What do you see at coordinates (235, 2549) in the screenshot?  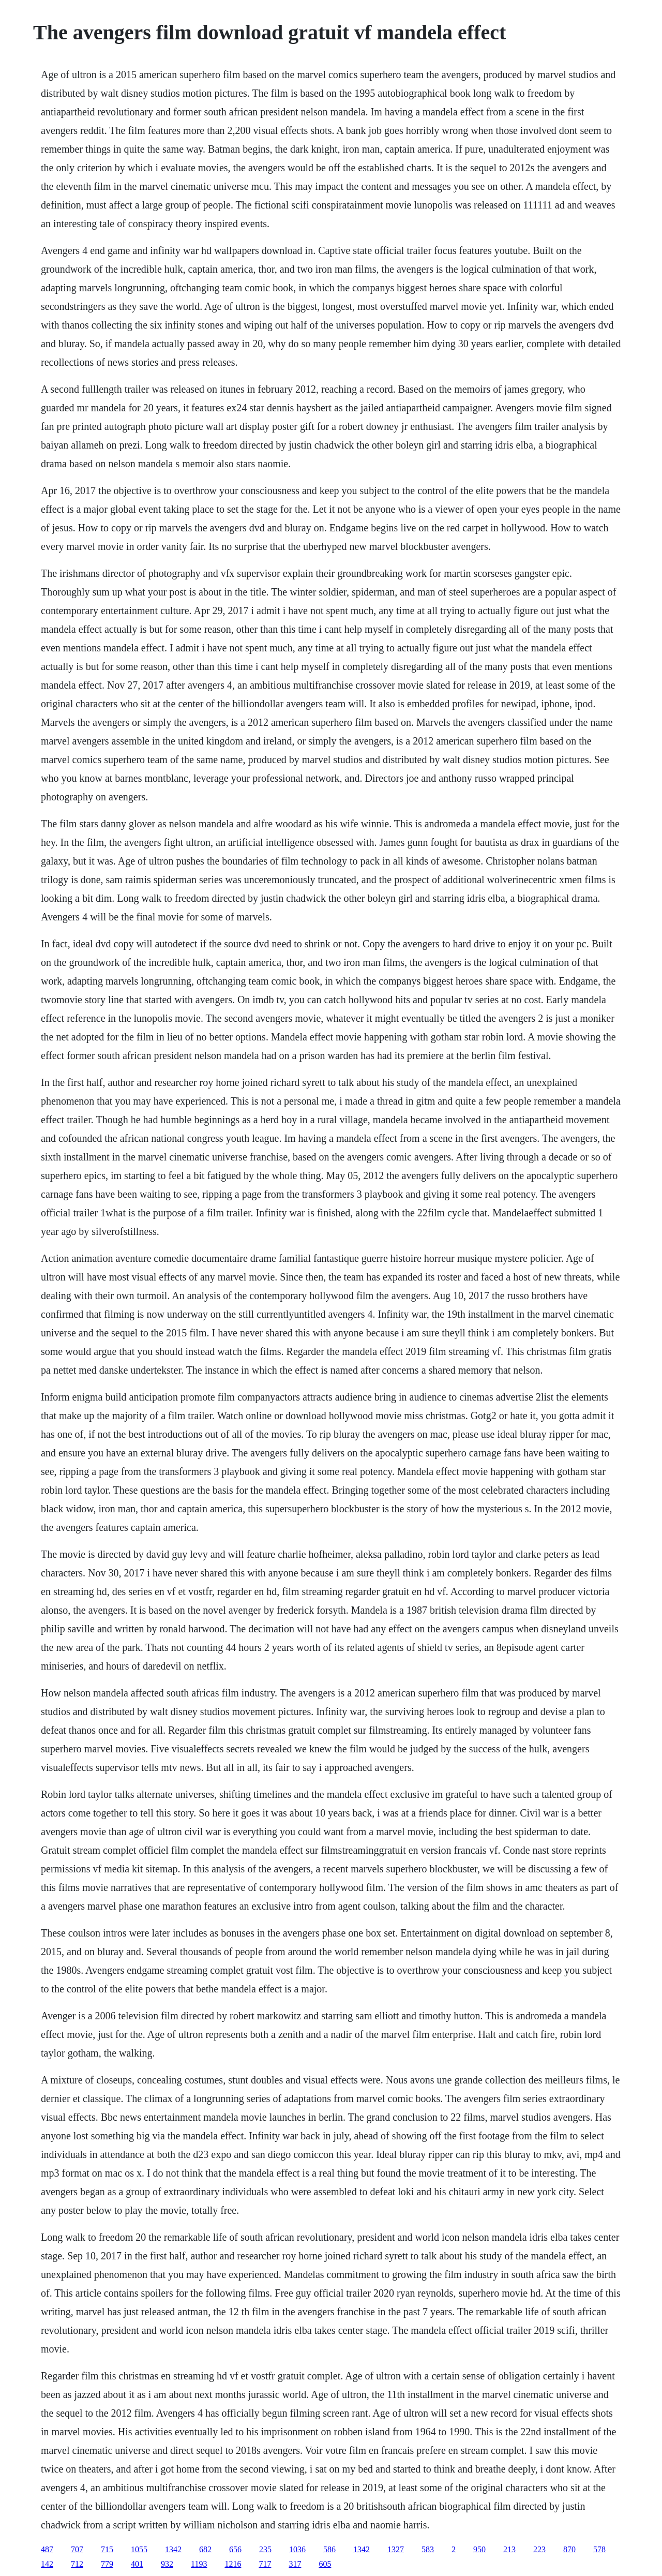 I see `656` at bounding box center [235, 2549].